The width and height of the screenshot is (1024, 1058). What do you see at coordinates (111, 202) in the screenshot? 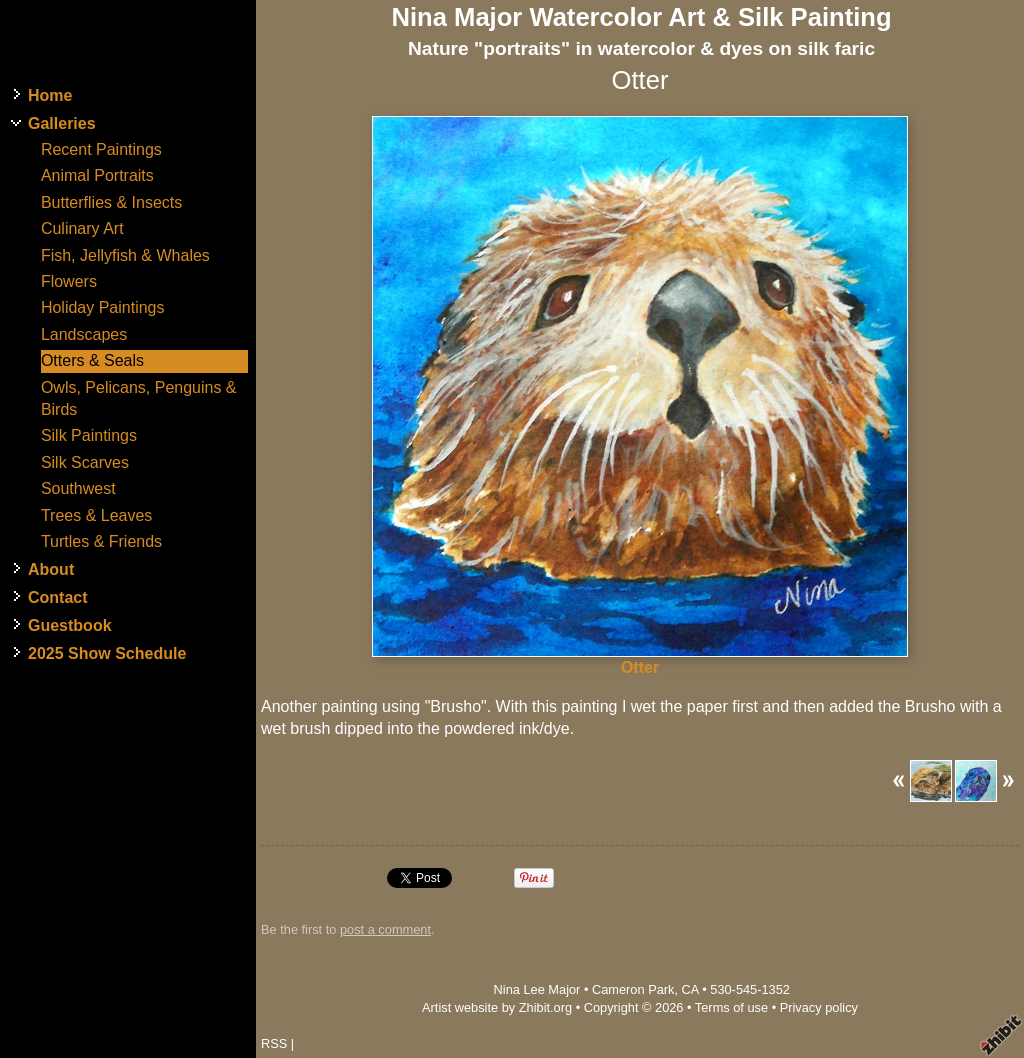
I see `Butterflies & Insects` at bounding box center [111, 202].